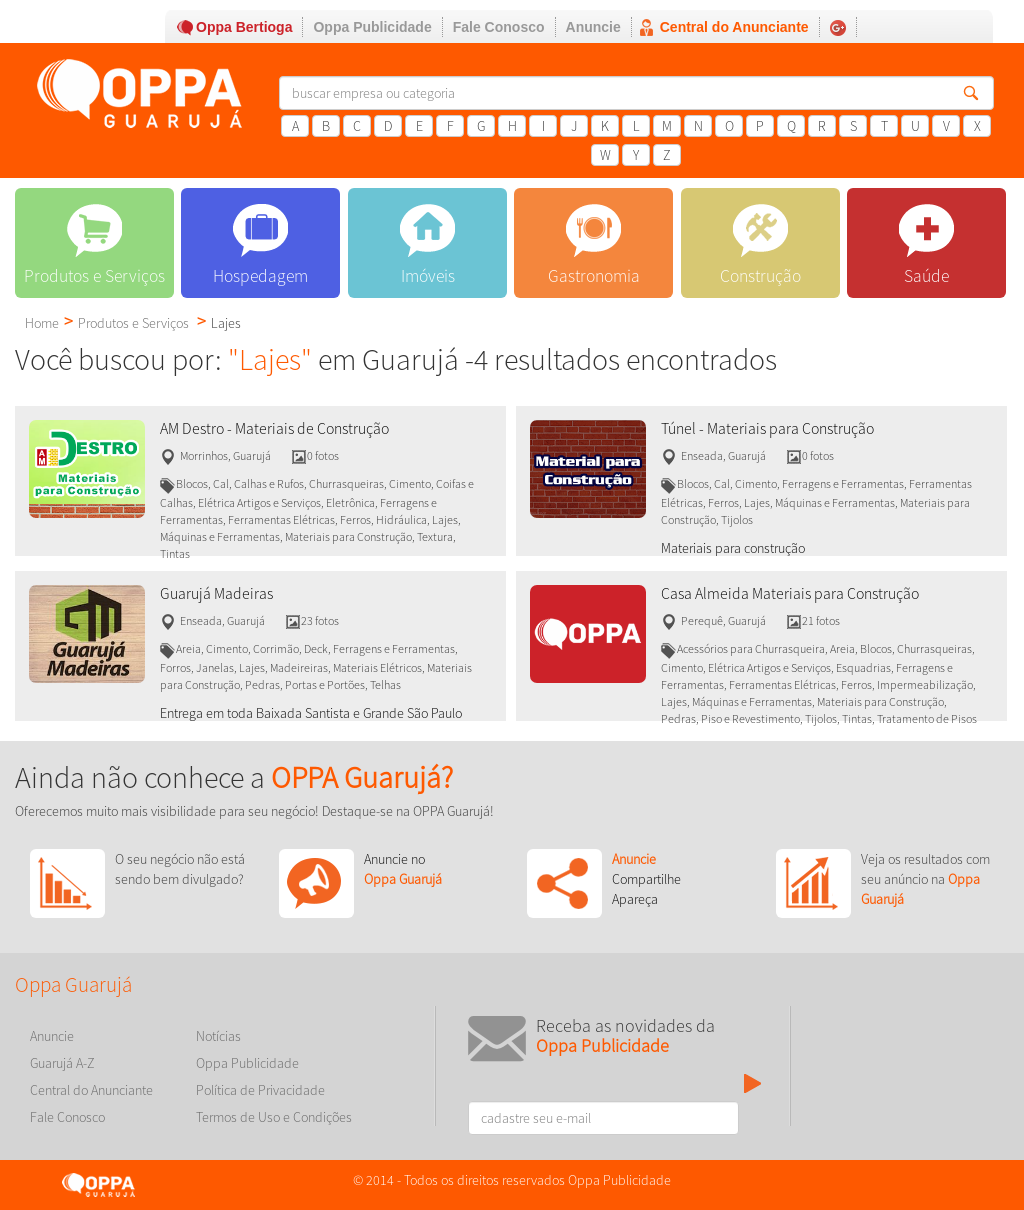 This screenshot has width=1024, height=1210. Describe the element at coordinates (42, 323) in the screenshot. I see `Home` at that location.